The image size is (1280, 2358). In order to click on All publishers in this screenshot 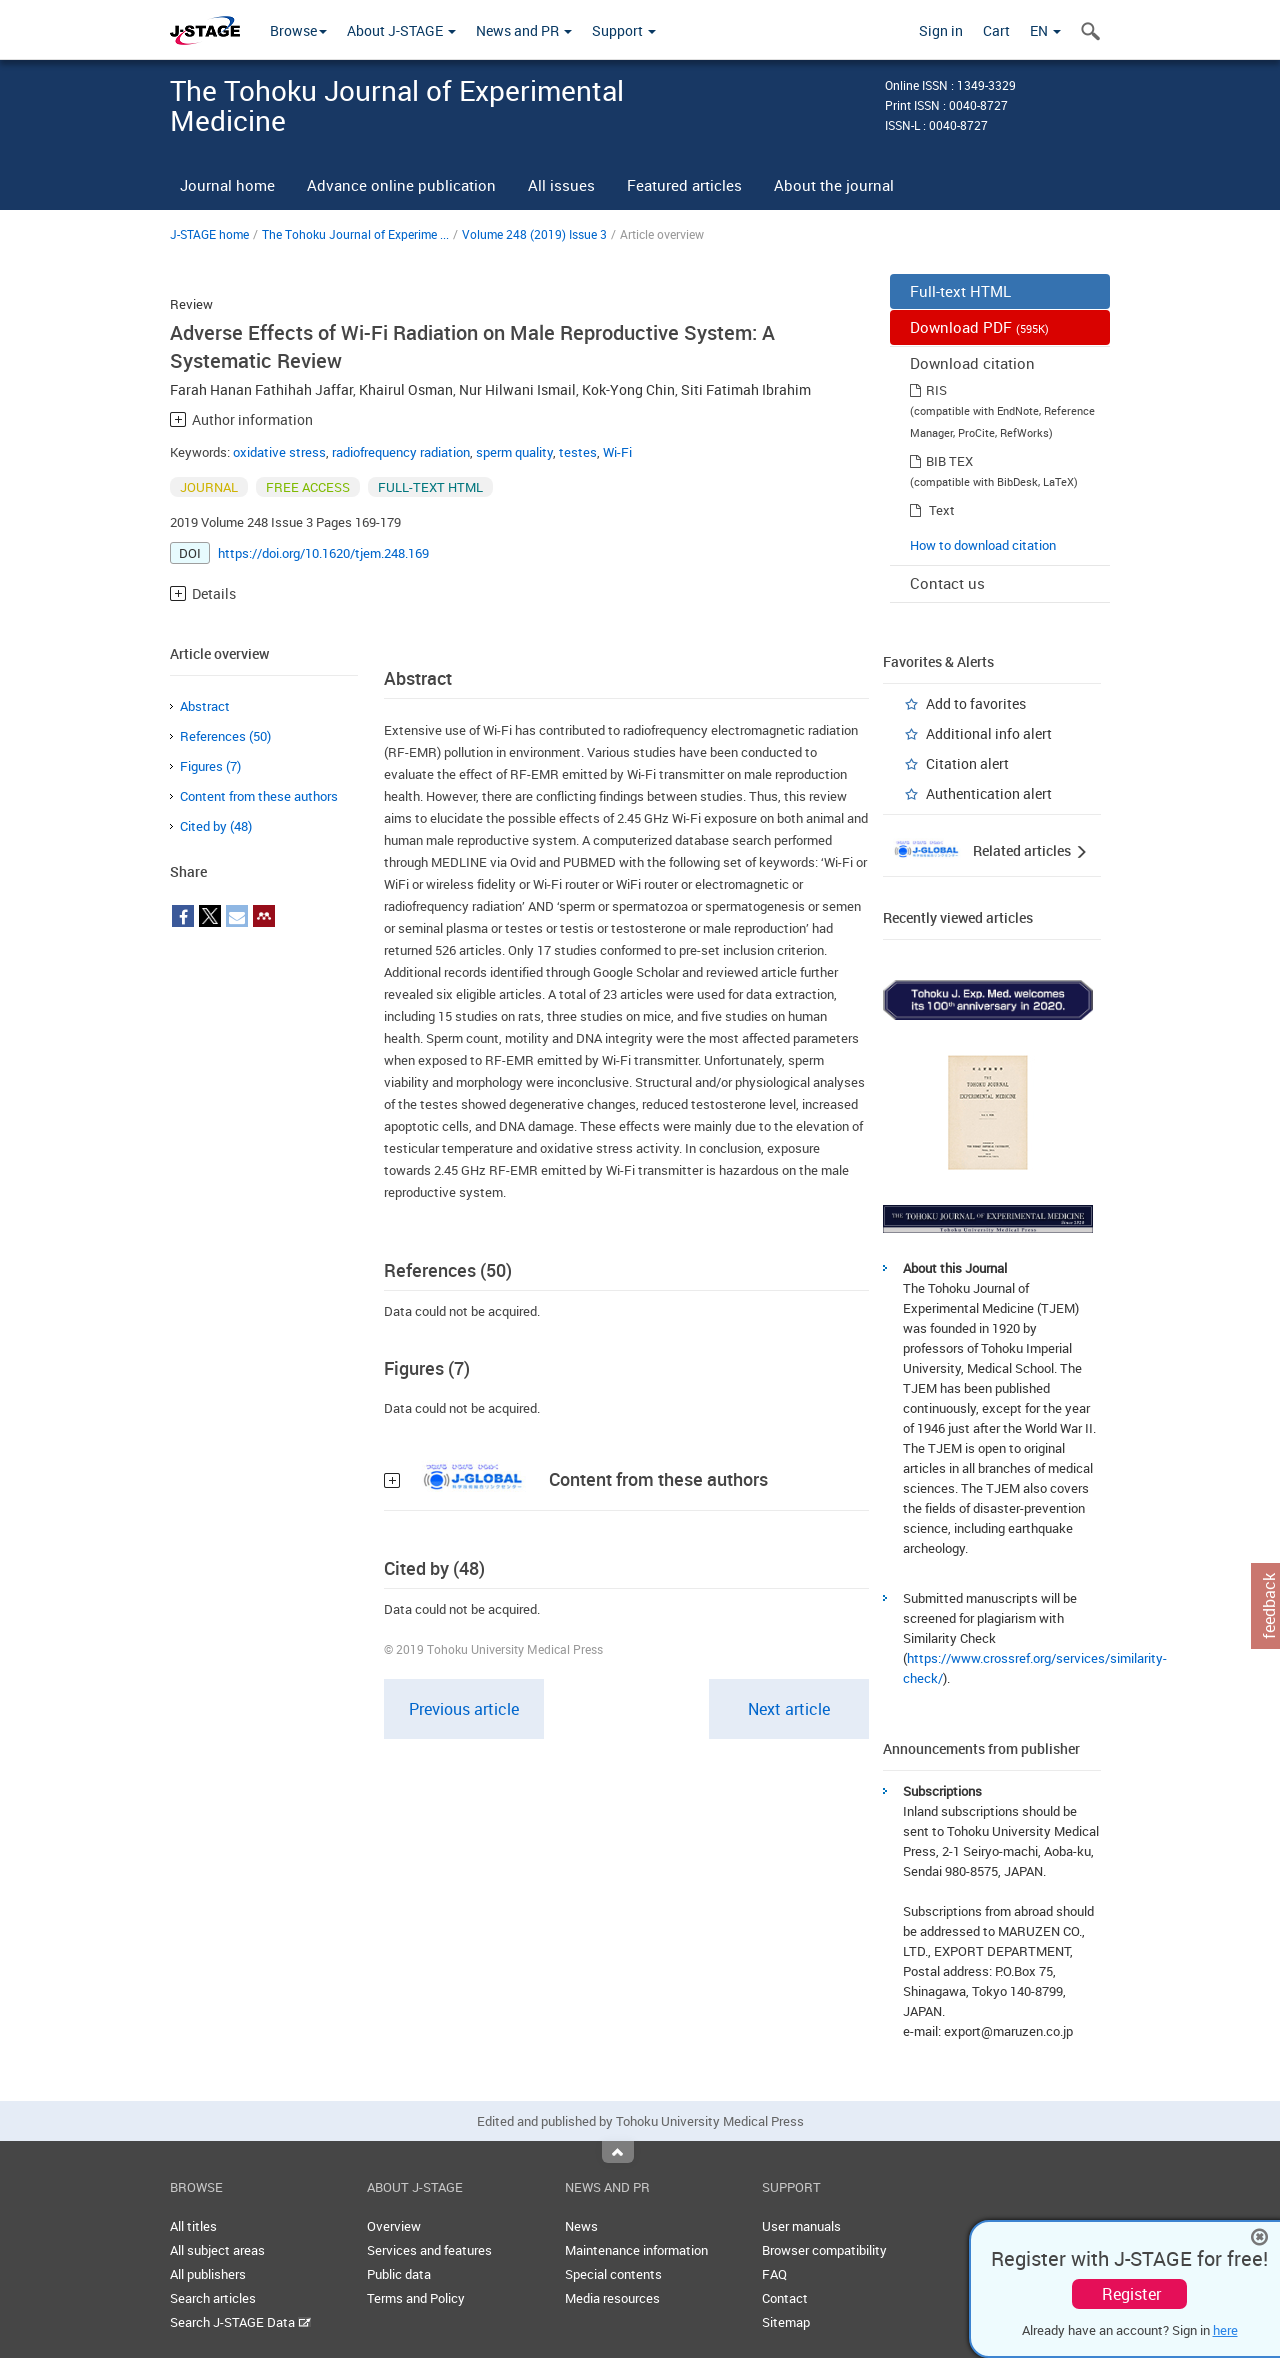, I will do `click(208, 2274)`.